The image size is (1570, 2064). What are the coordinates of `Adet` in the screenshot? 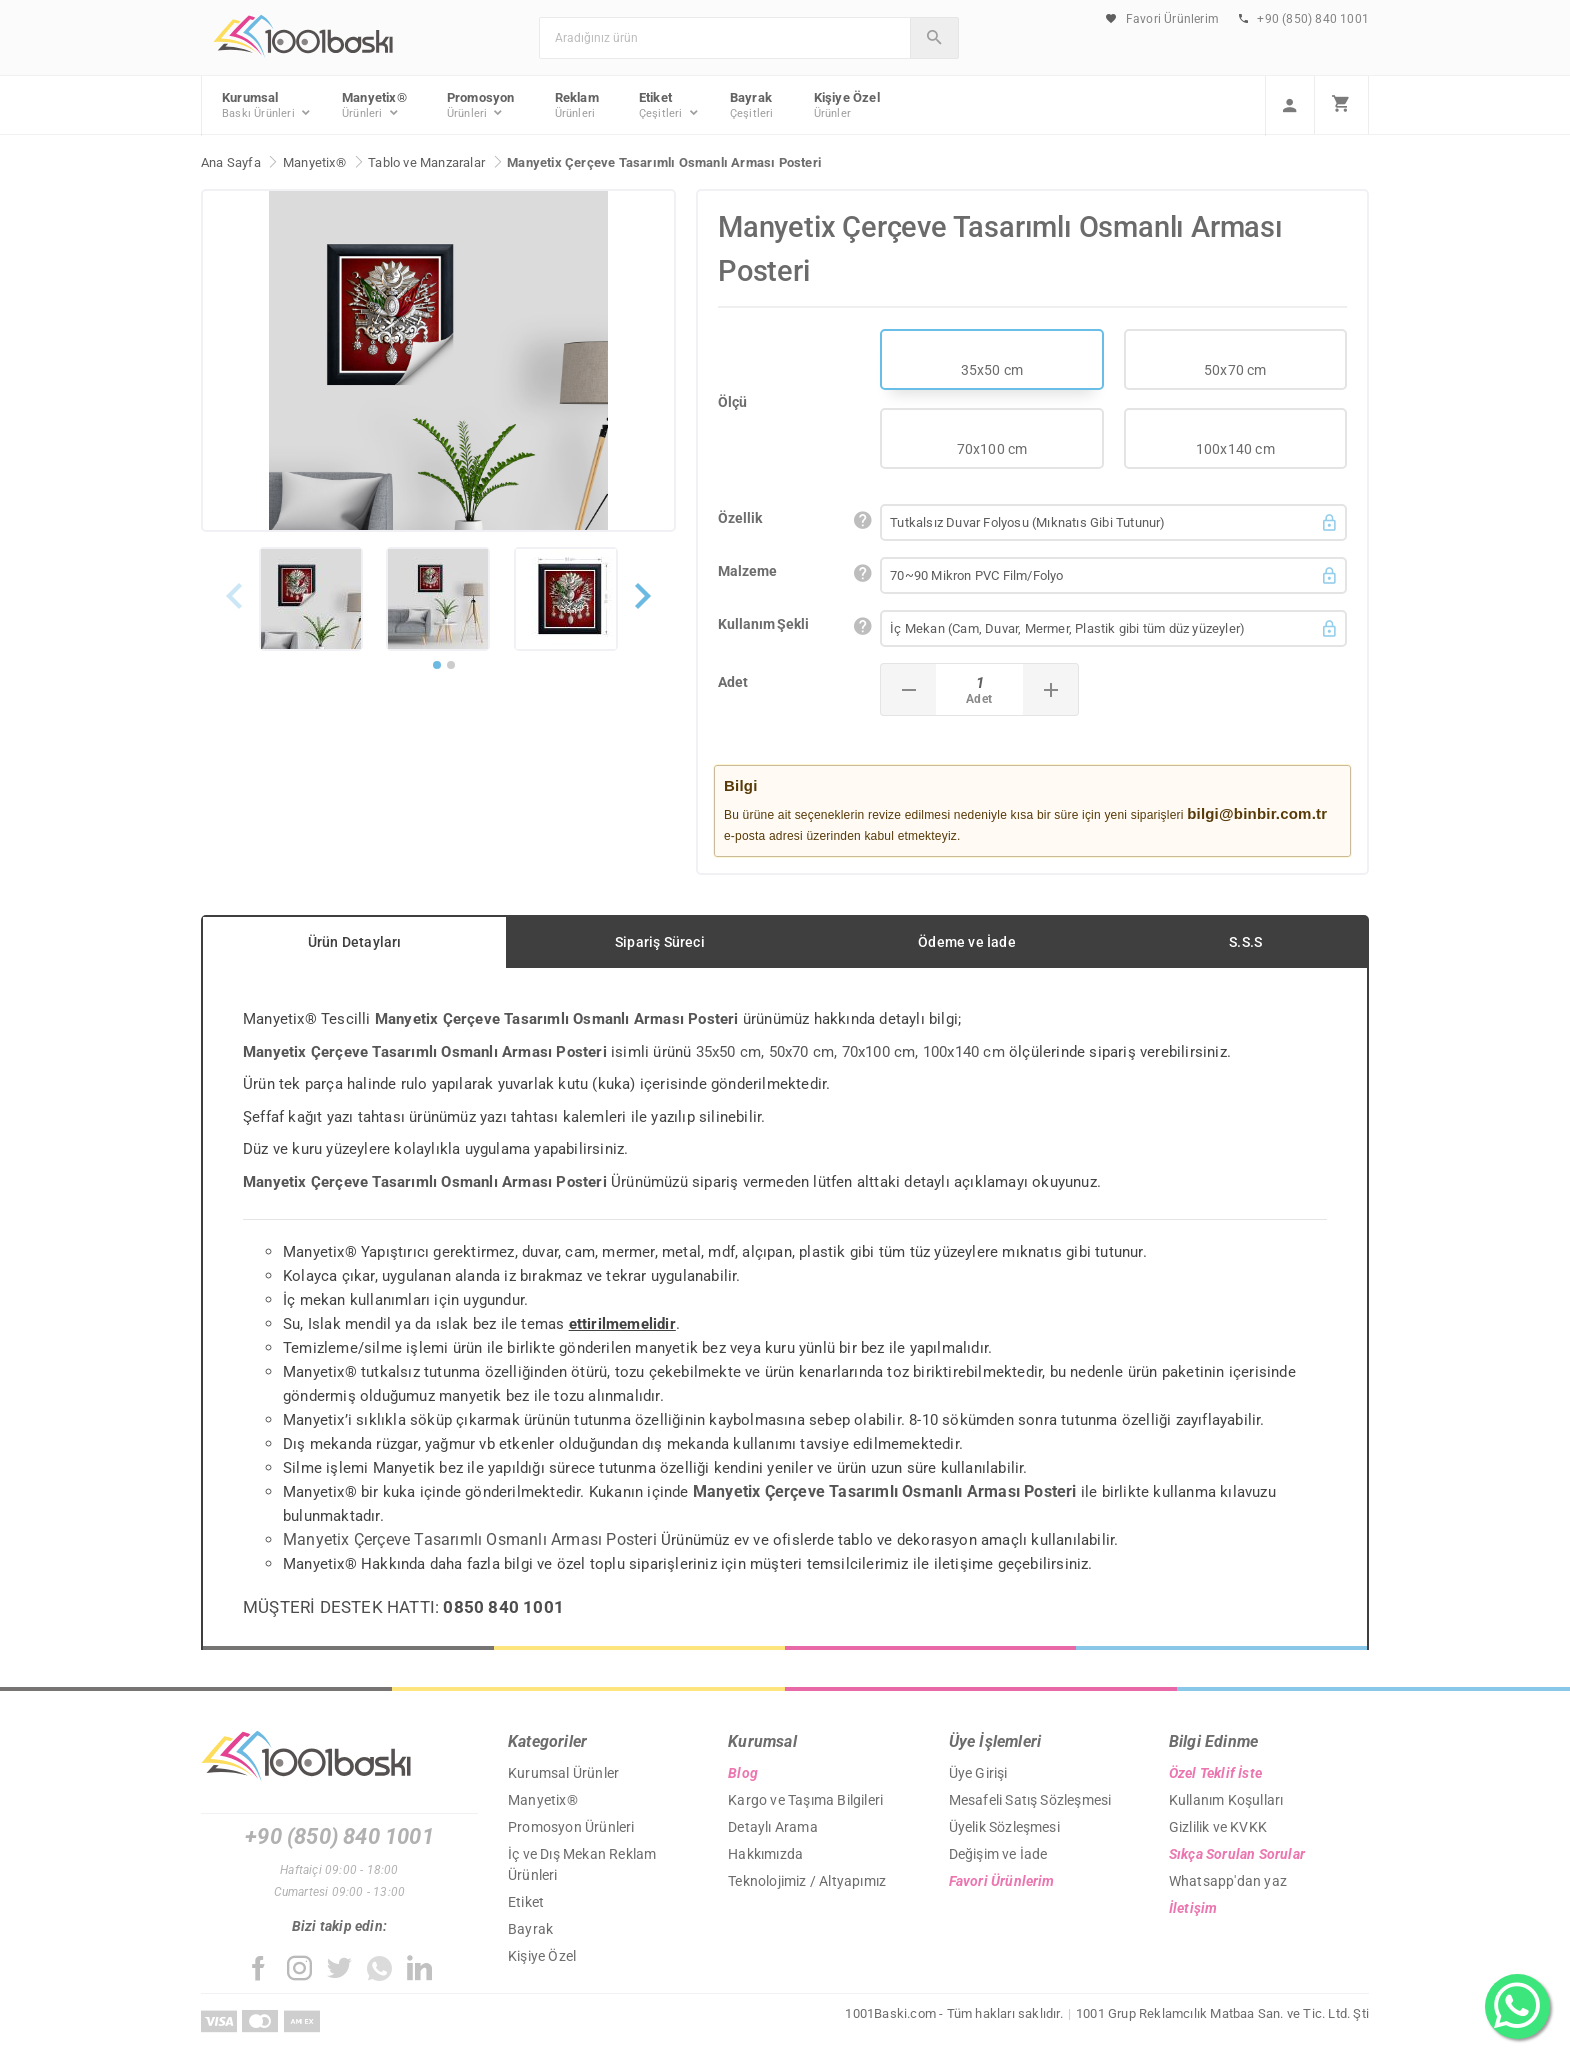 It's located at (733, 682).